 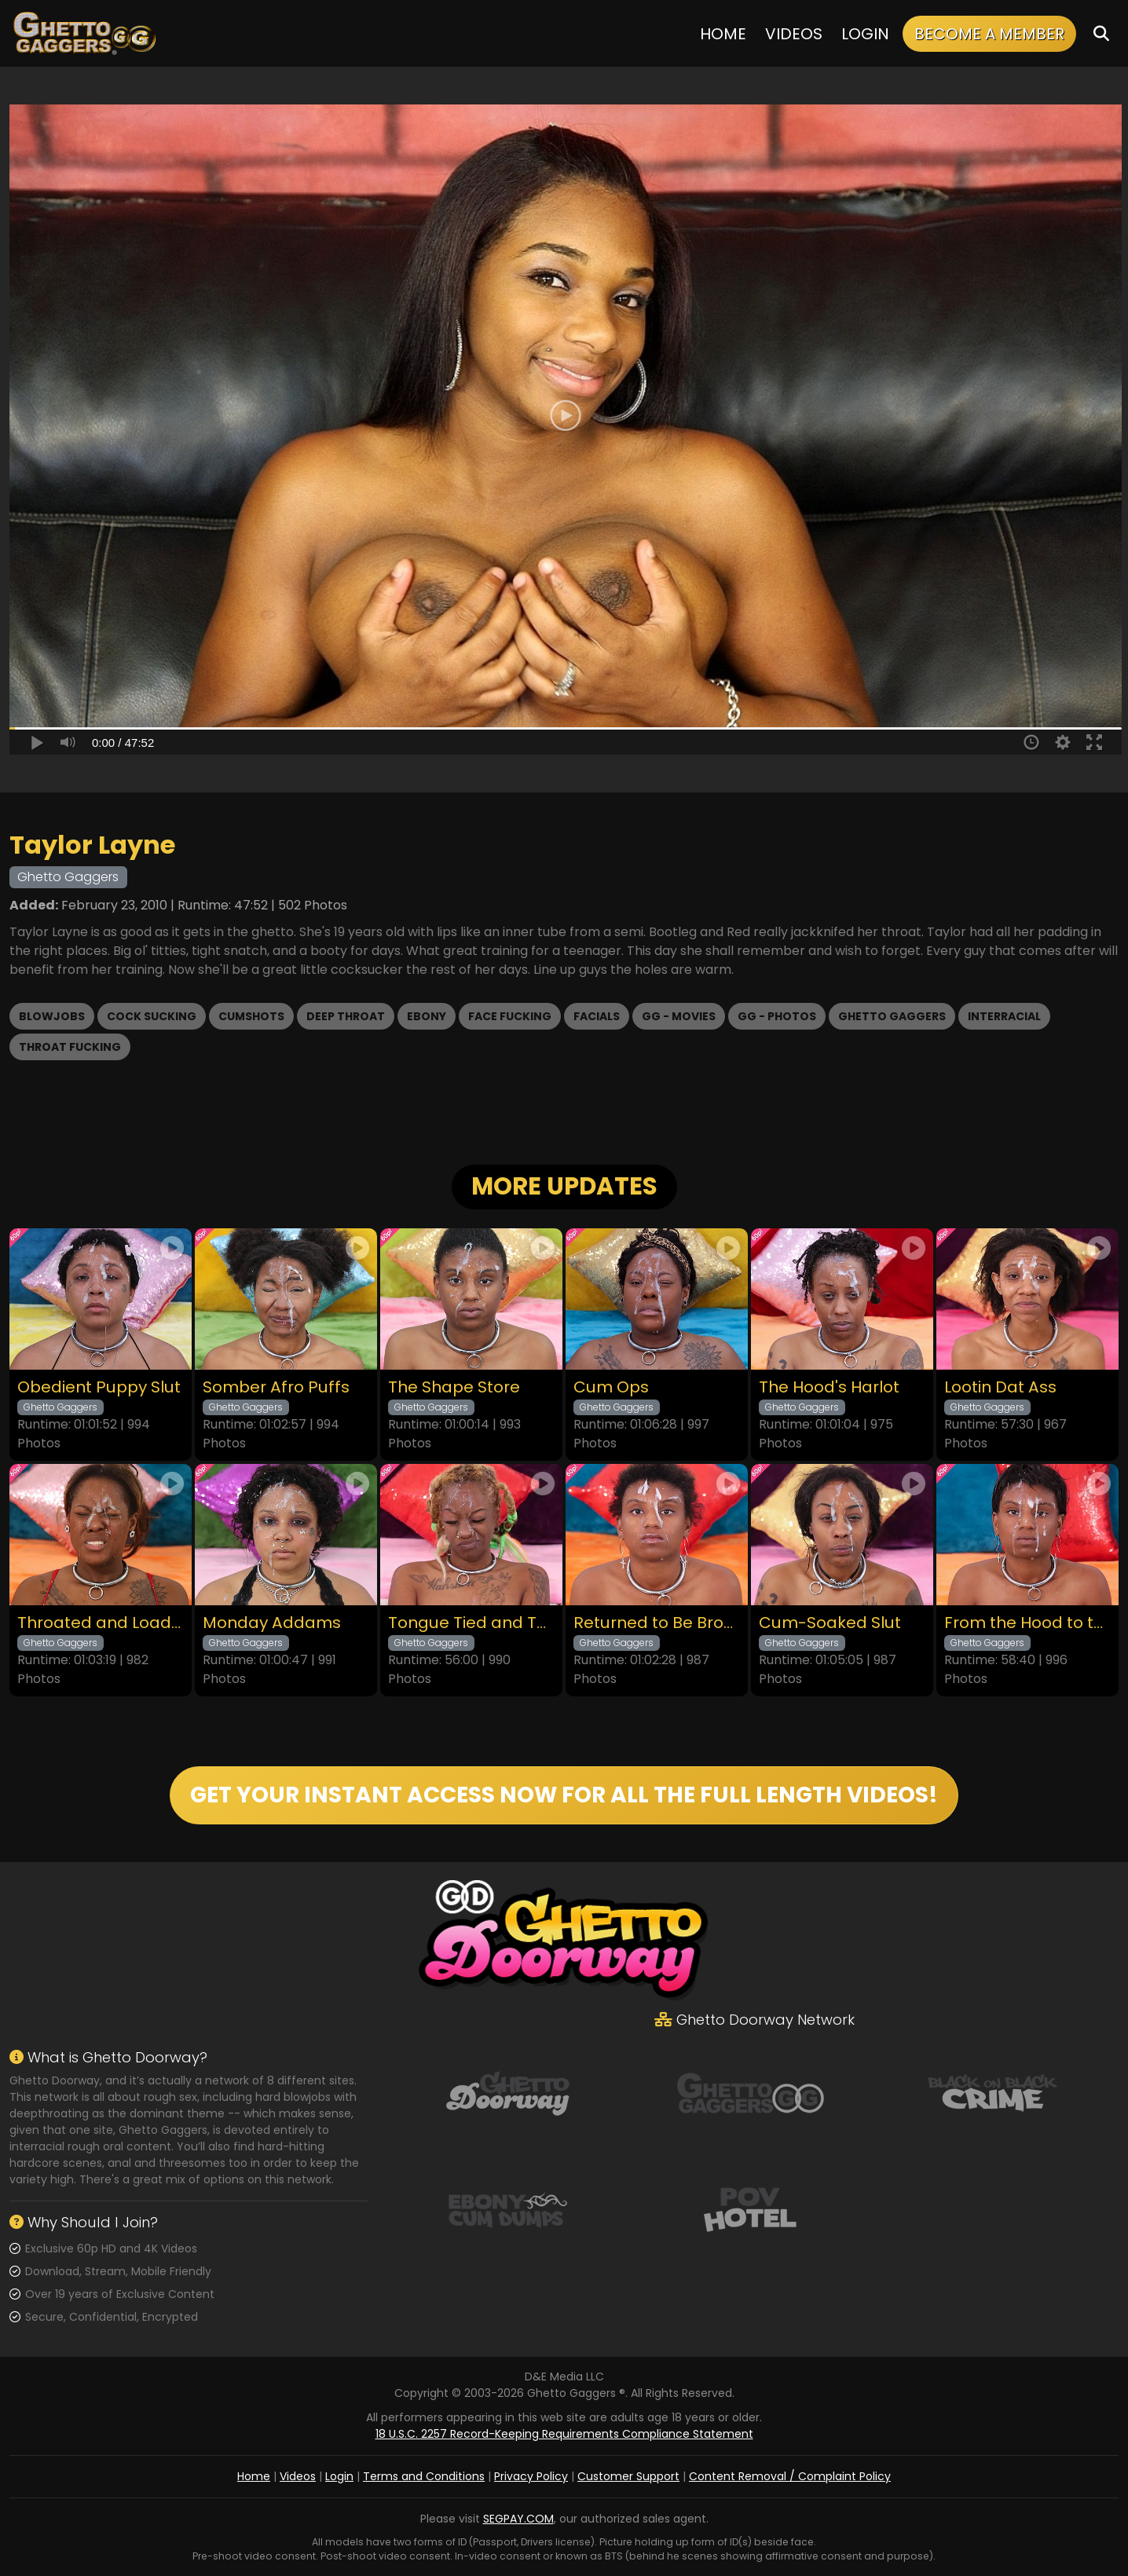 What do you see at coordinates (1004, 1016) in the screenshot?
I see `Interracial` at bounding box center [1004, 1016].